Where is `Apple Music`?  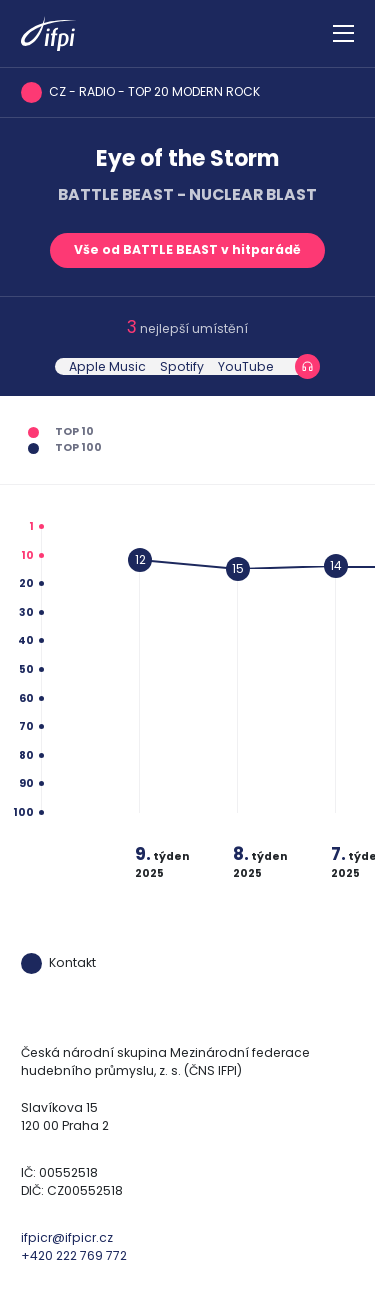 Apple Music is located at coordinates (107, 366).